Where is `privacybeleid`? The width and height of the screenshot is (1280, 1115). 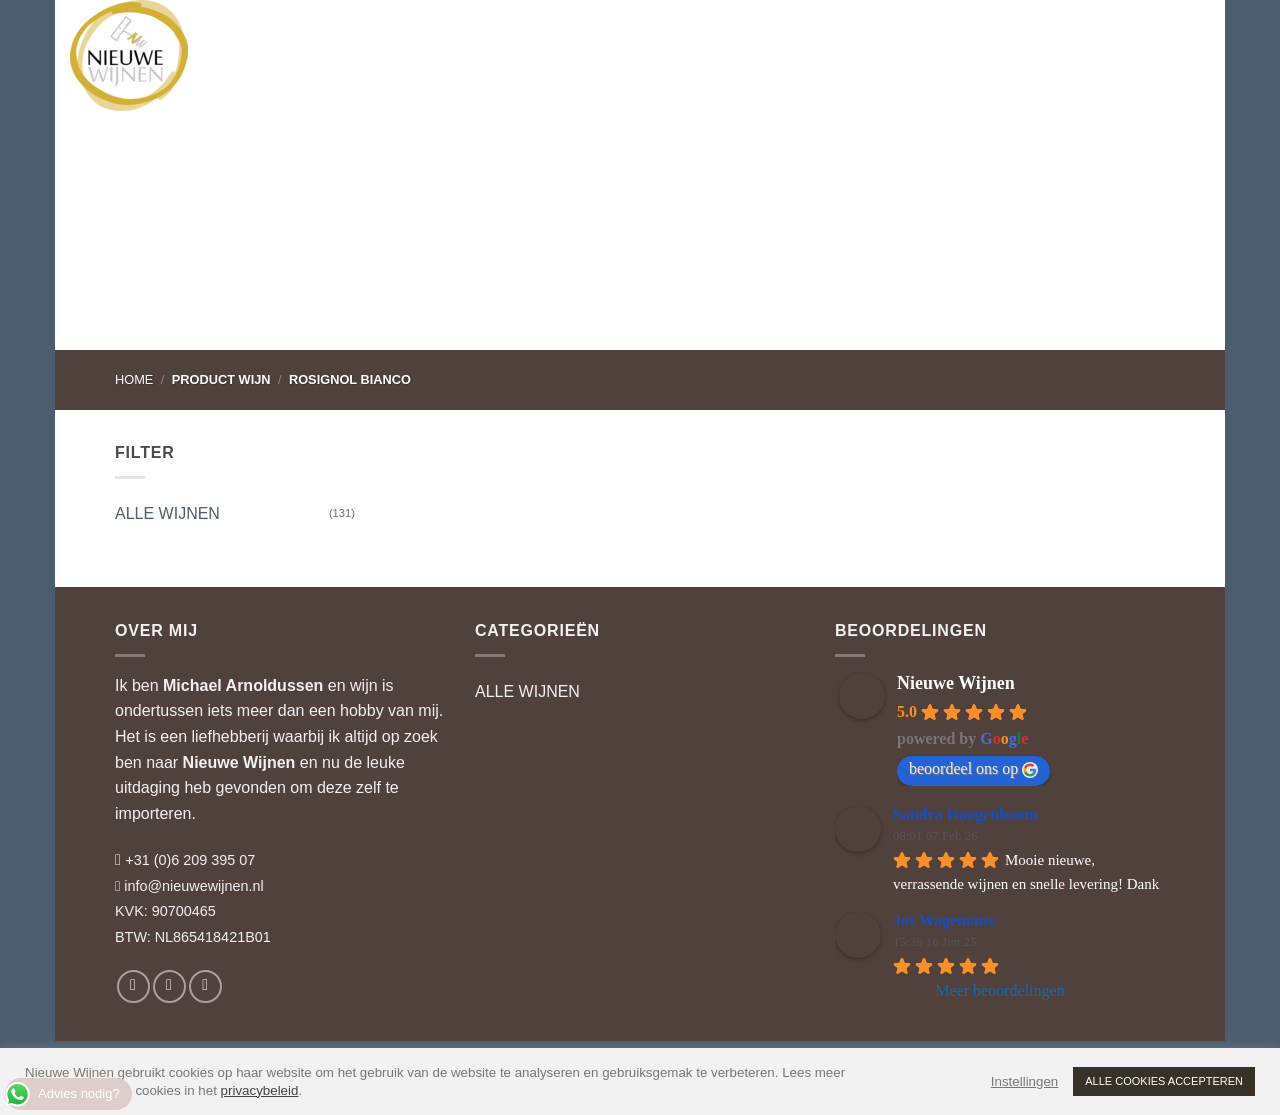
privacybeleid is located at coordinates (260, 1090).